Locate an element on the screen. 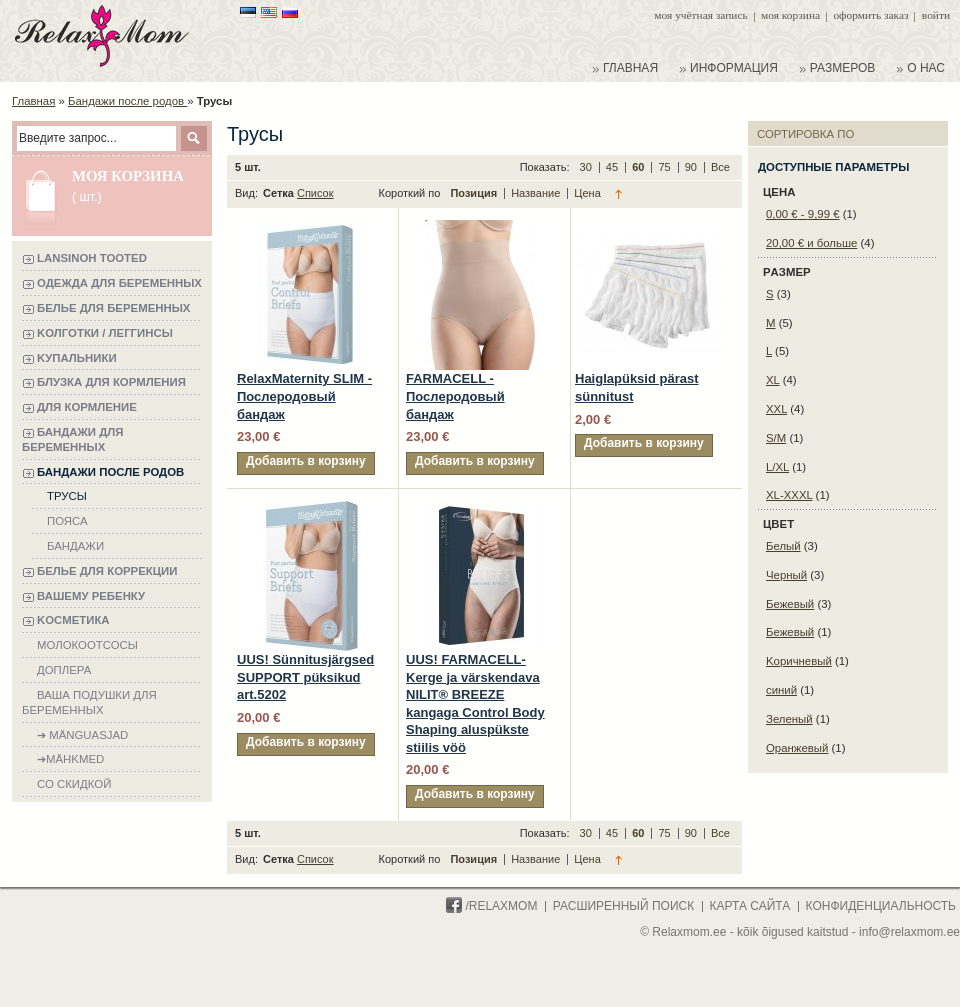 Image resolution: width=960 pixels, height=1007 pixels. Оформить заказ is located at coordinates (870, 15).